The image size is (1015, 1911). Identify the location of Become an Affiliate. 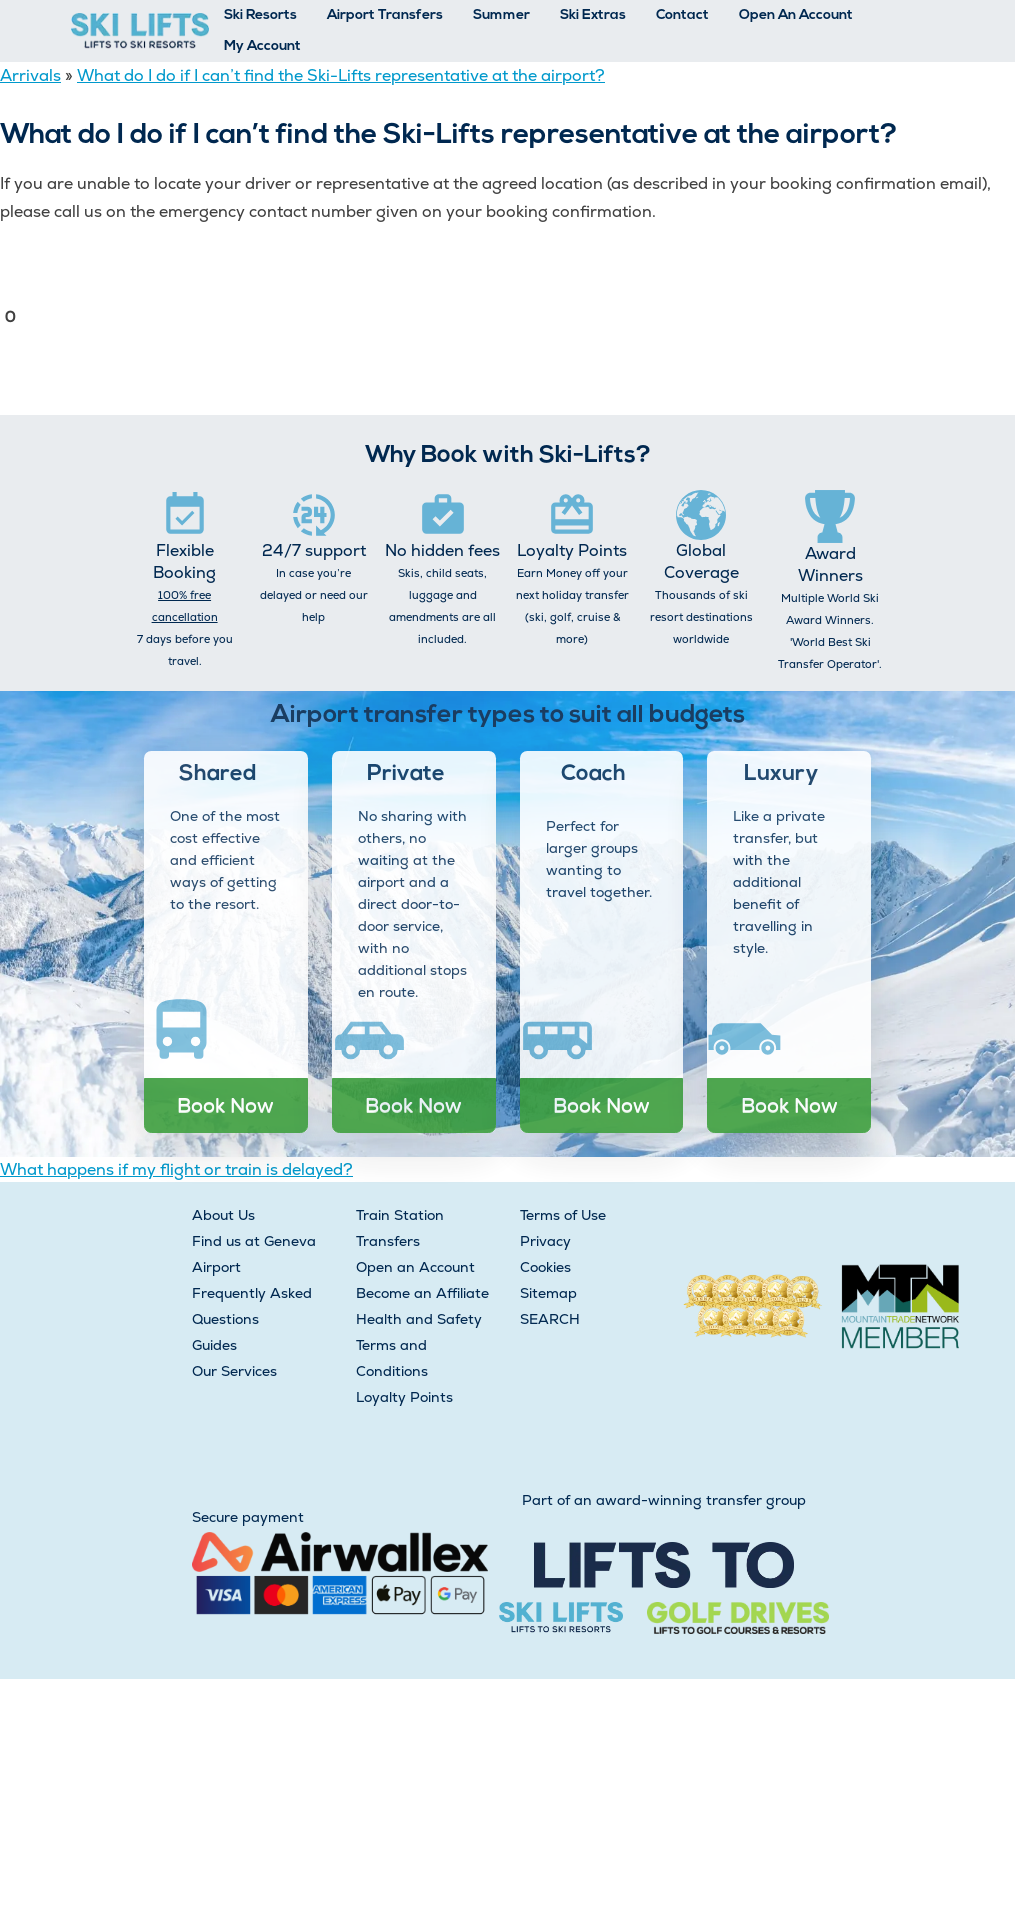
(422, 1293).